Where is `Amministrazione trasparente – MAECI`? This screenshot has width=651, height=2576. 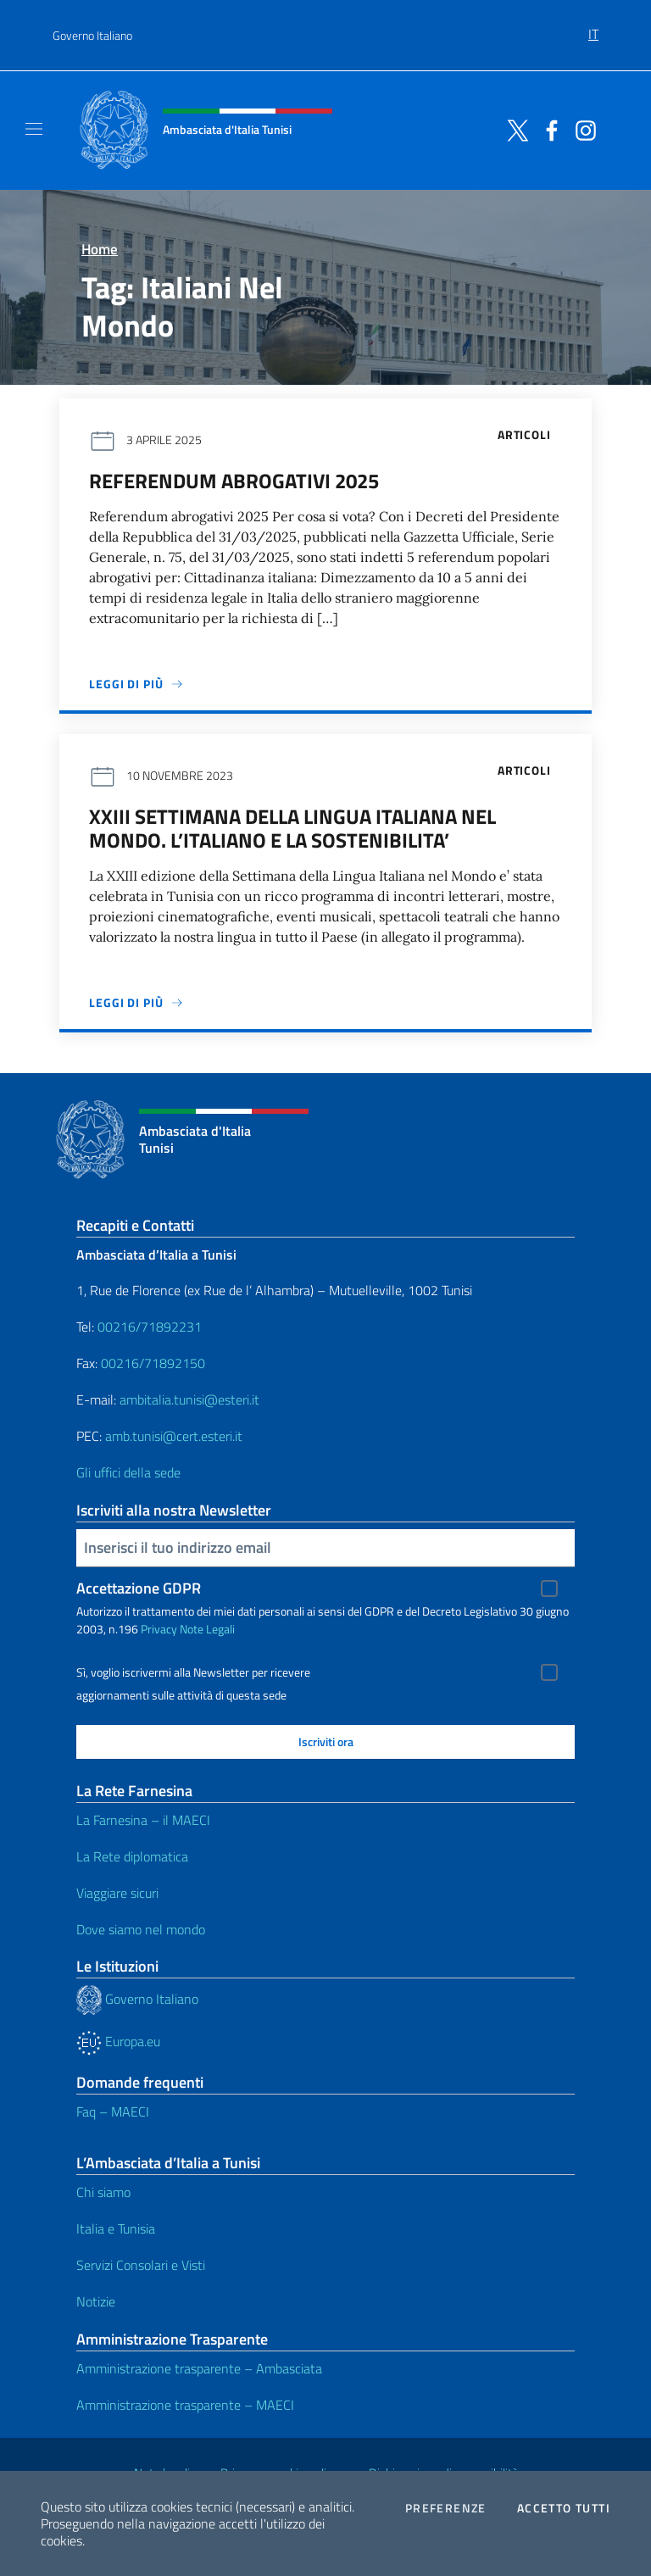 Amministrazione trasparente – MAECI is located at coordinates (185, 2405).